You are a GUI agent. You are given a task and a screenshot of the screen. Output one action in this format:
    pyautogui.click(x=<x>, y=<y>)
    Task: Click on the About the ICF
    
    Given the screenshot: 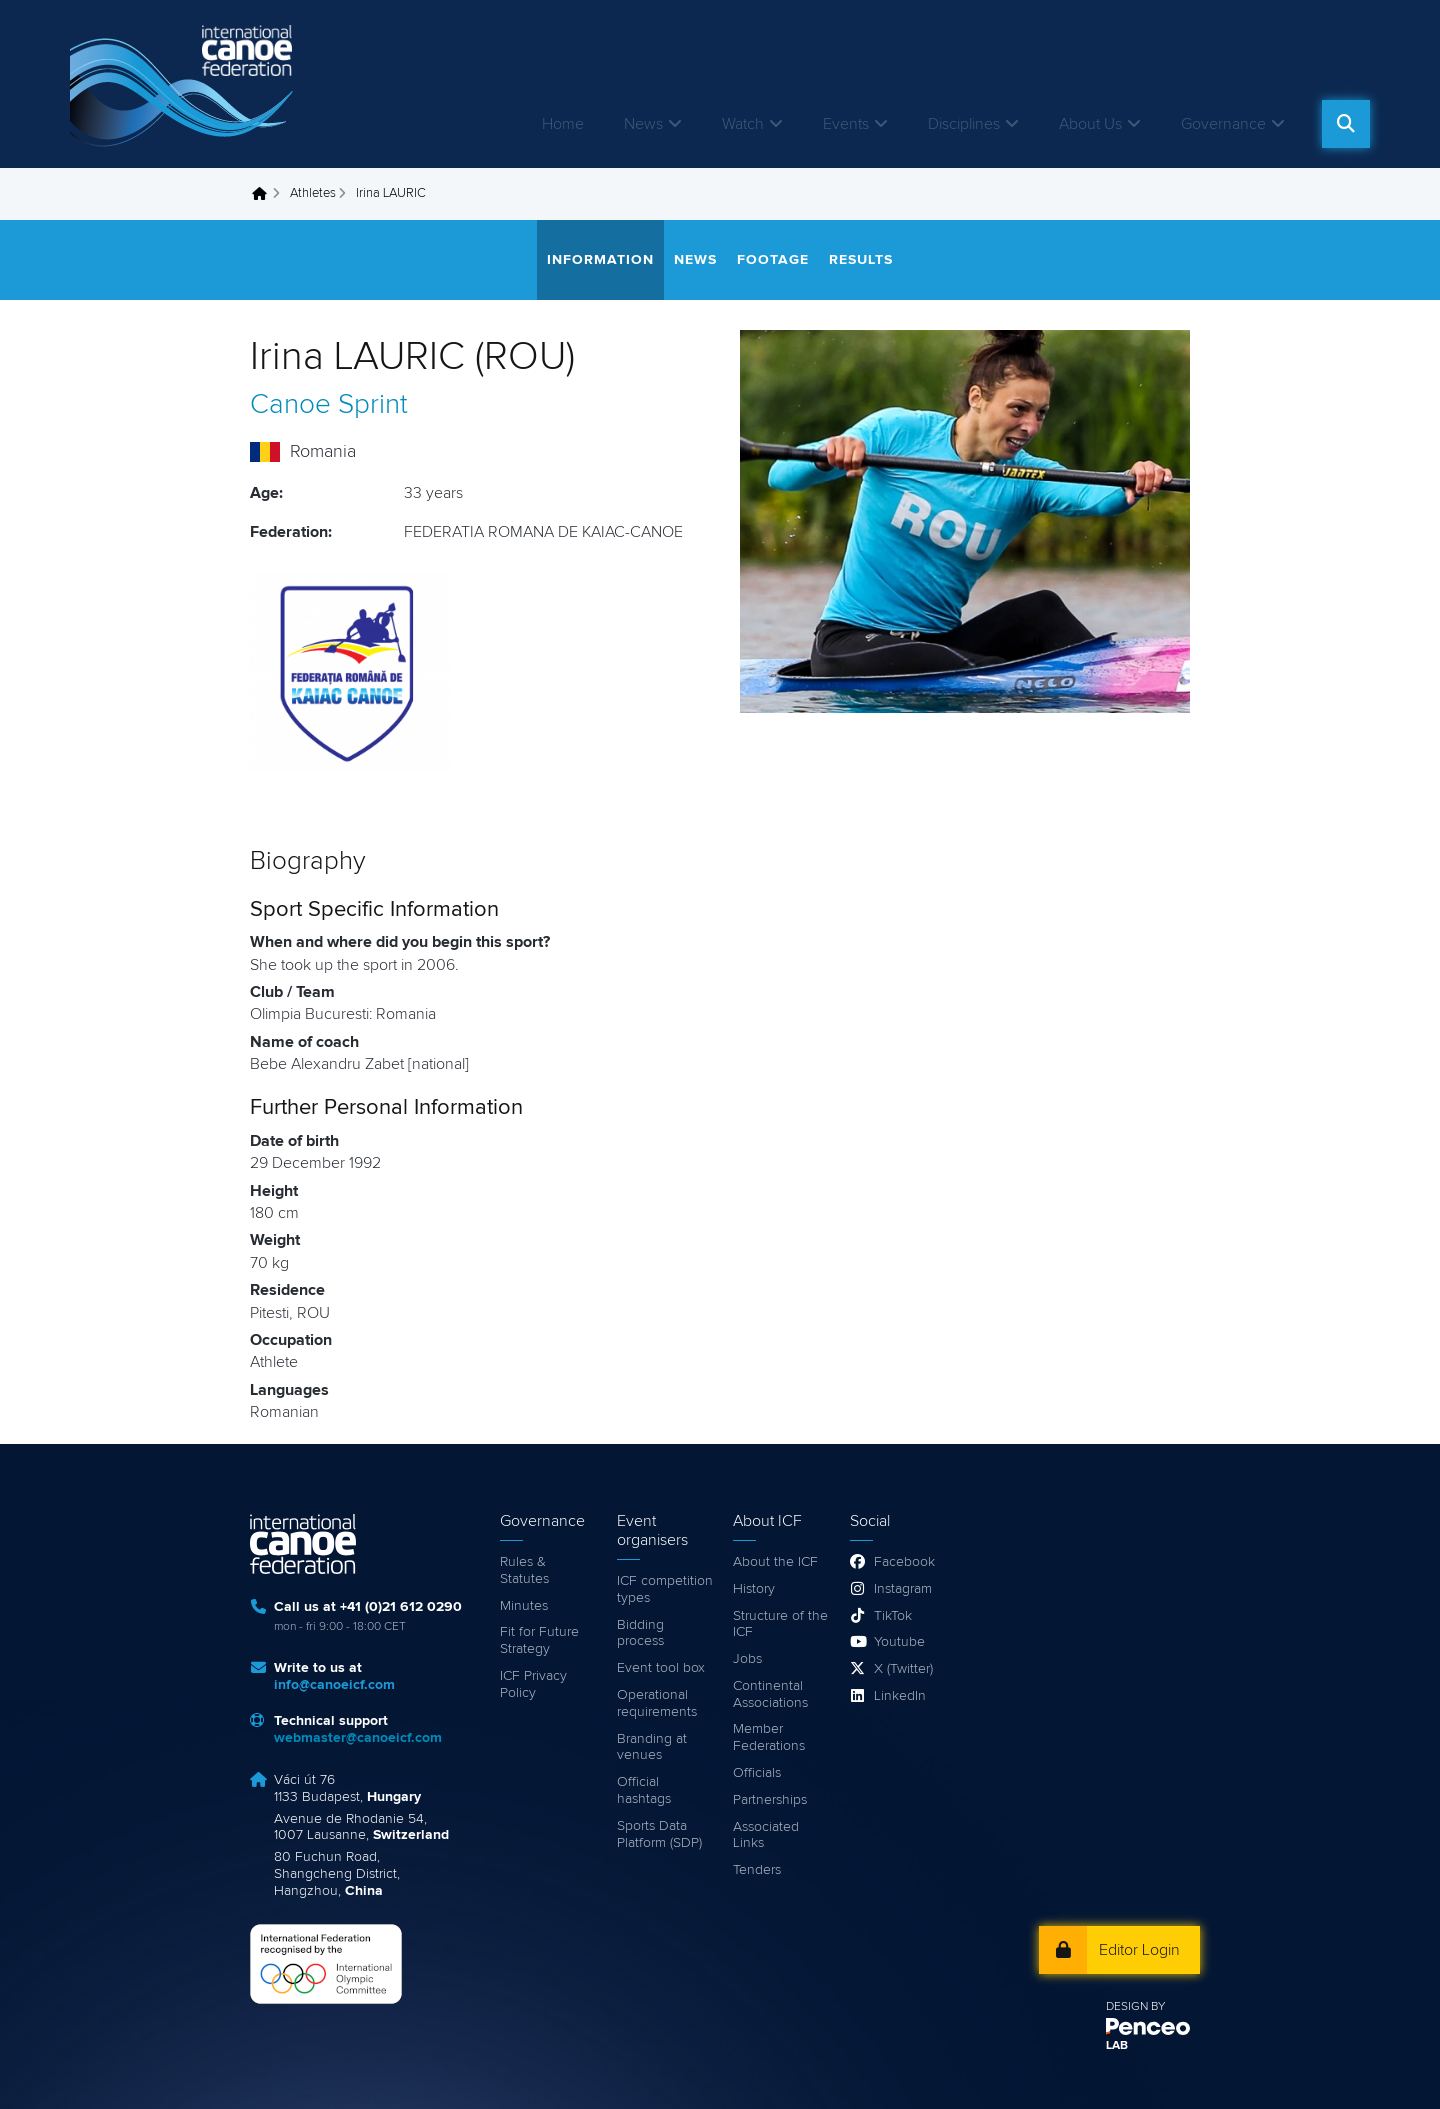 What is the action you would take?
    pyautogui.click(x=775, y=1562)
    